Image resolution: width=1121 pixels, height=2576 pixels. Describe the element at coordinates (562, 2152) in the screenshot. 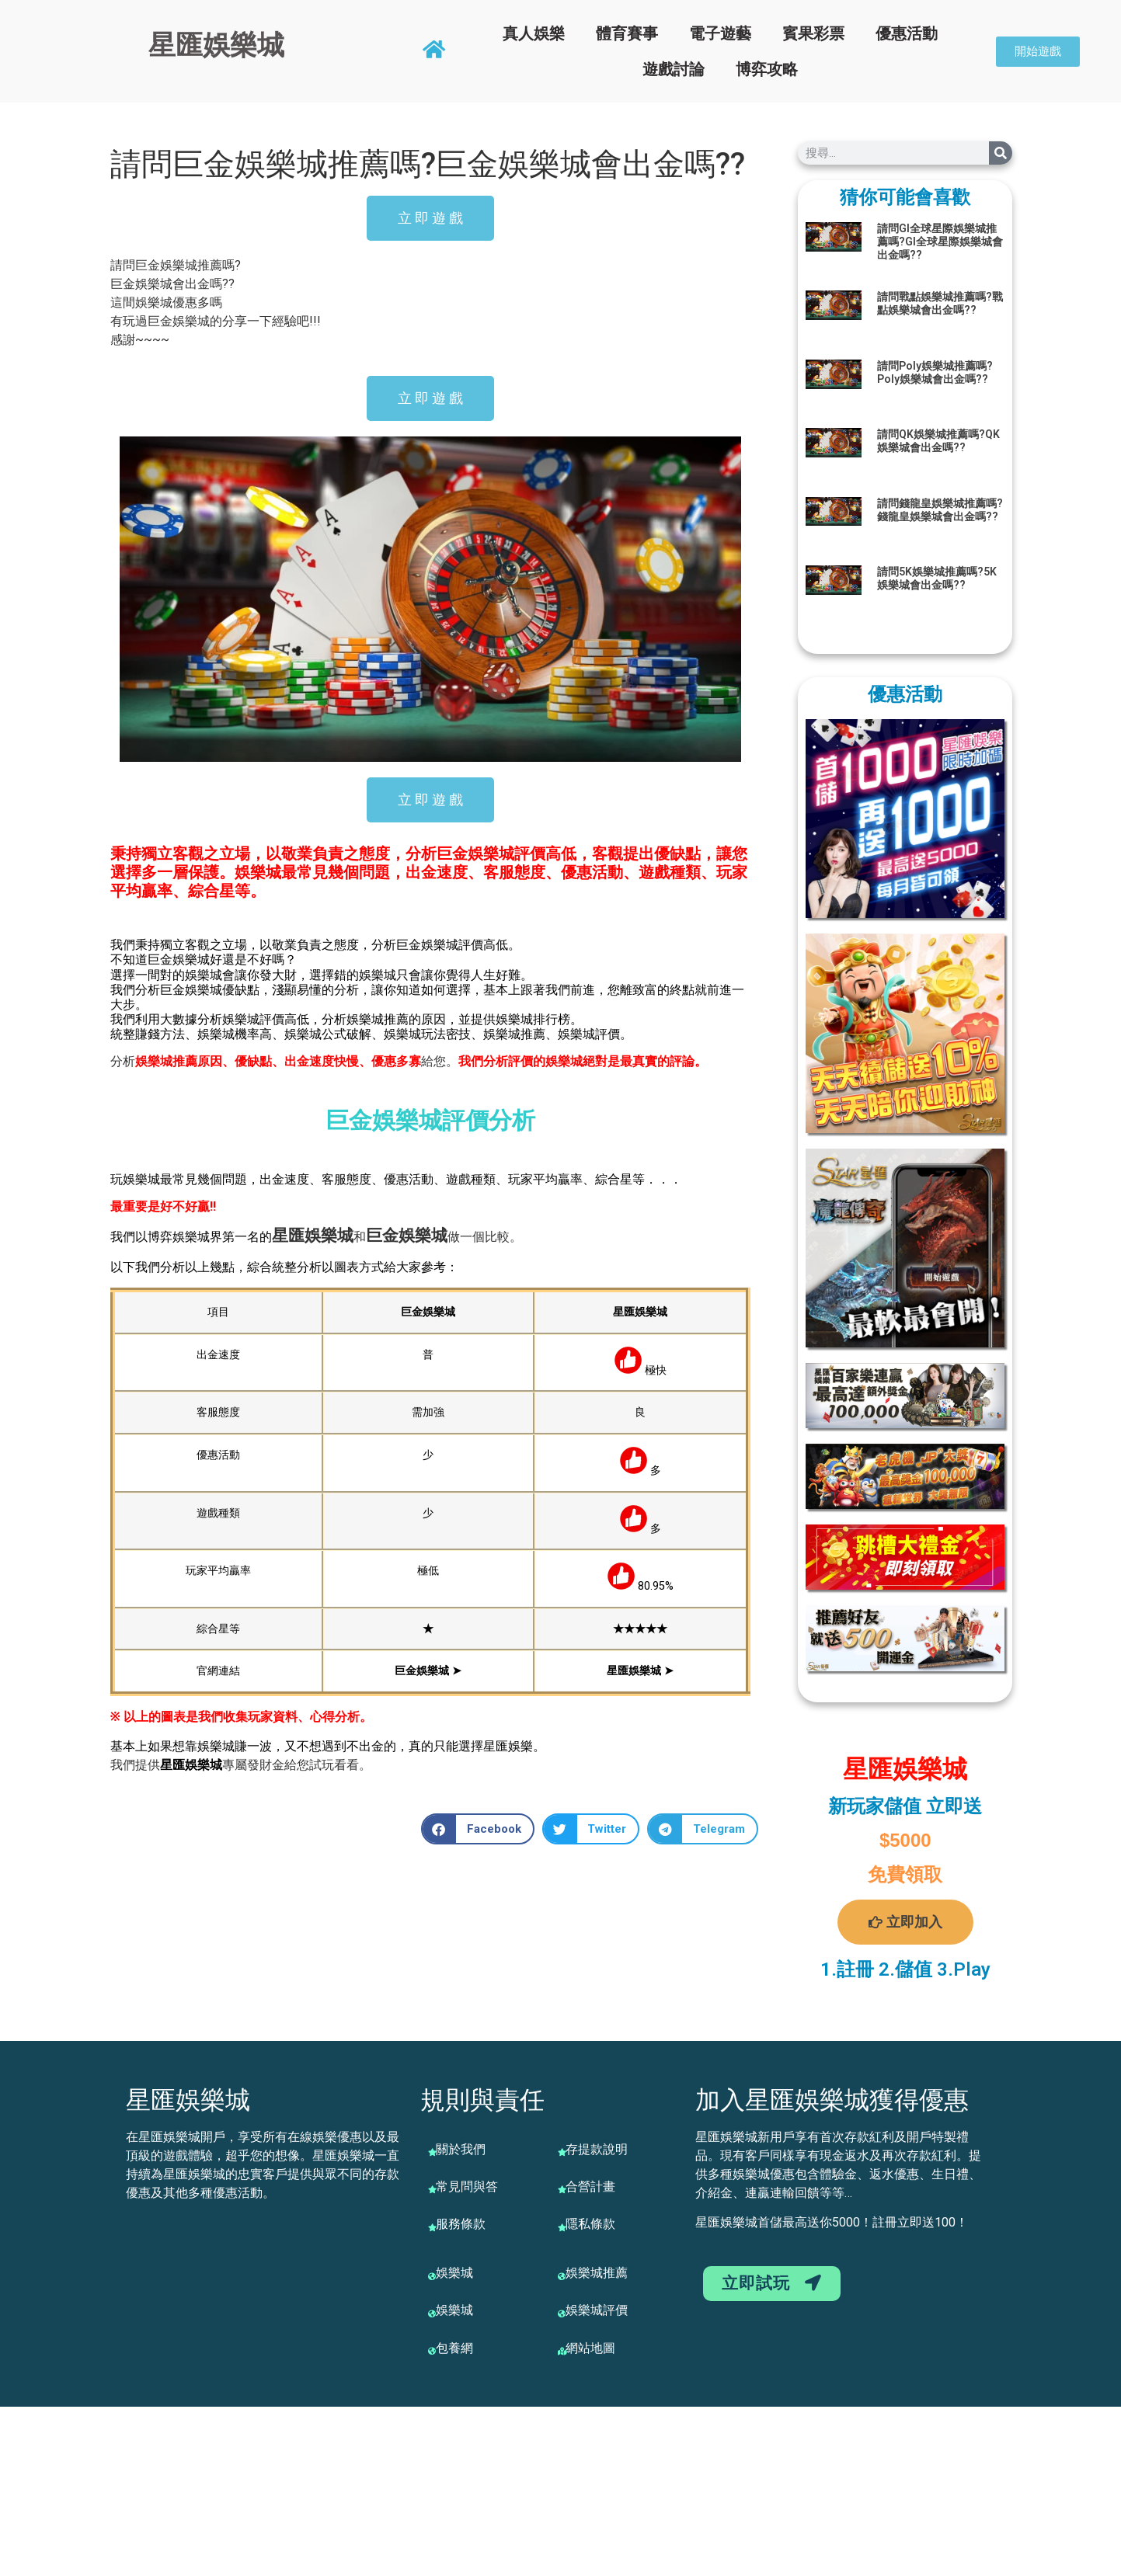

I see `[存提款說明]` at that location.